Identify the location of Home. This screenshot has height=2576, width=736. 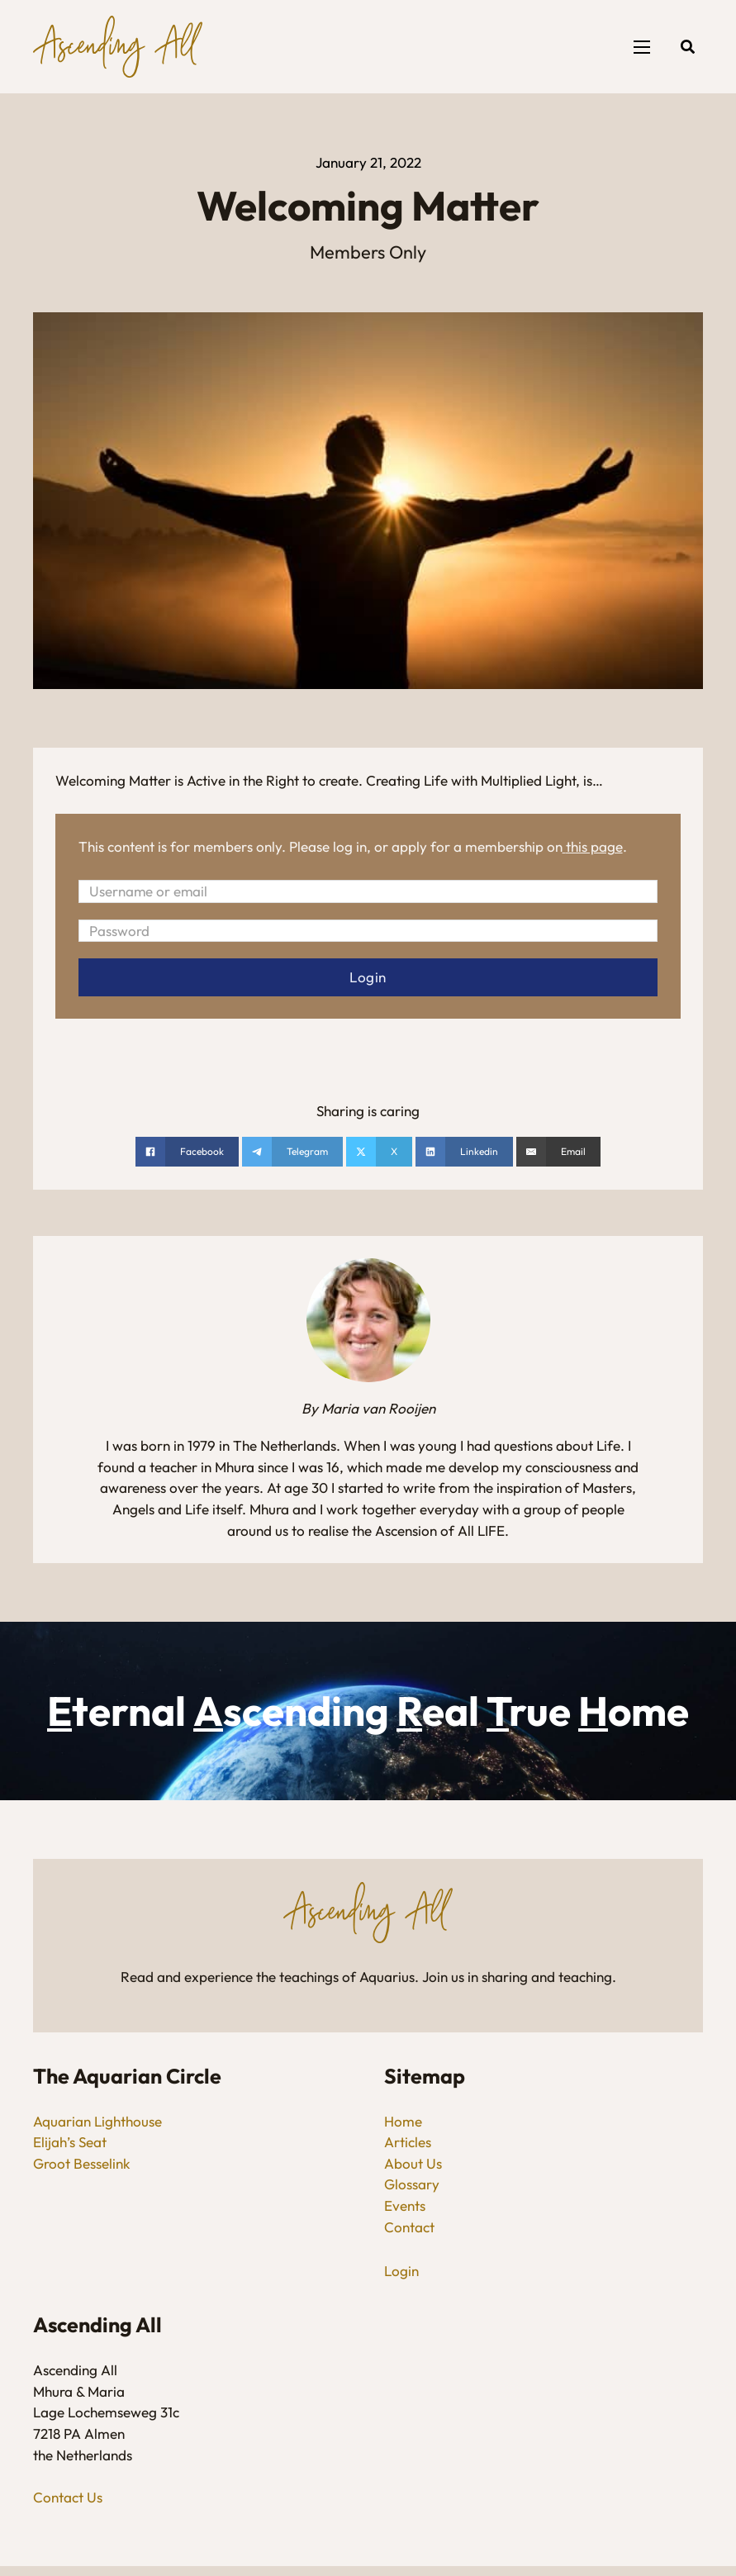
(403, 2121).